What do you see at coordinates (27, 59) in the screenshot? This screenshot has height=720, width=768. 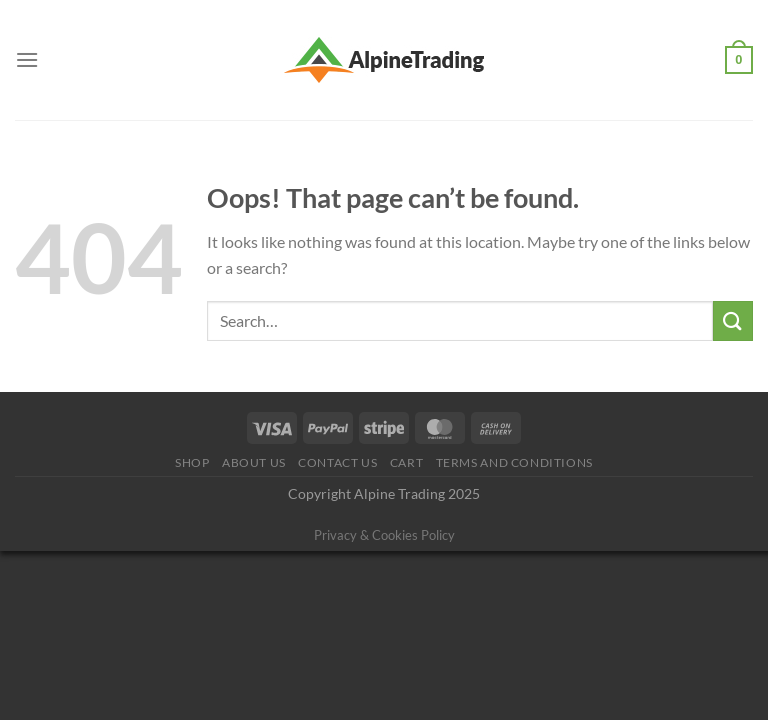 I see `[Menu]` at bounding box center [27, 59].